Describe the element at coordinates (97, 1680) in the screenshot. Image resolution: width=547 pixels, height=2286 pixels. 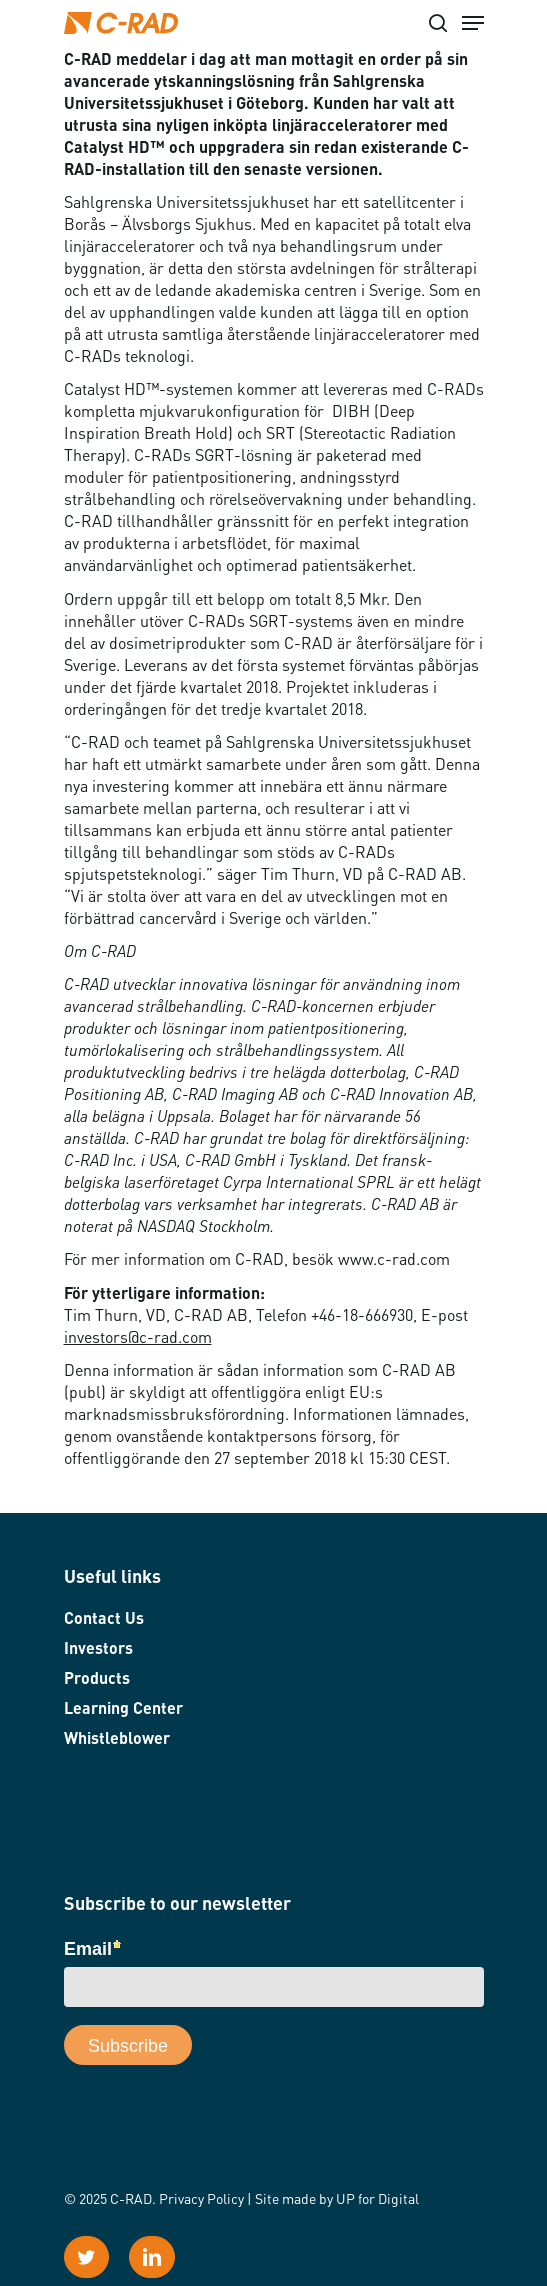
I see `Products` at that location.